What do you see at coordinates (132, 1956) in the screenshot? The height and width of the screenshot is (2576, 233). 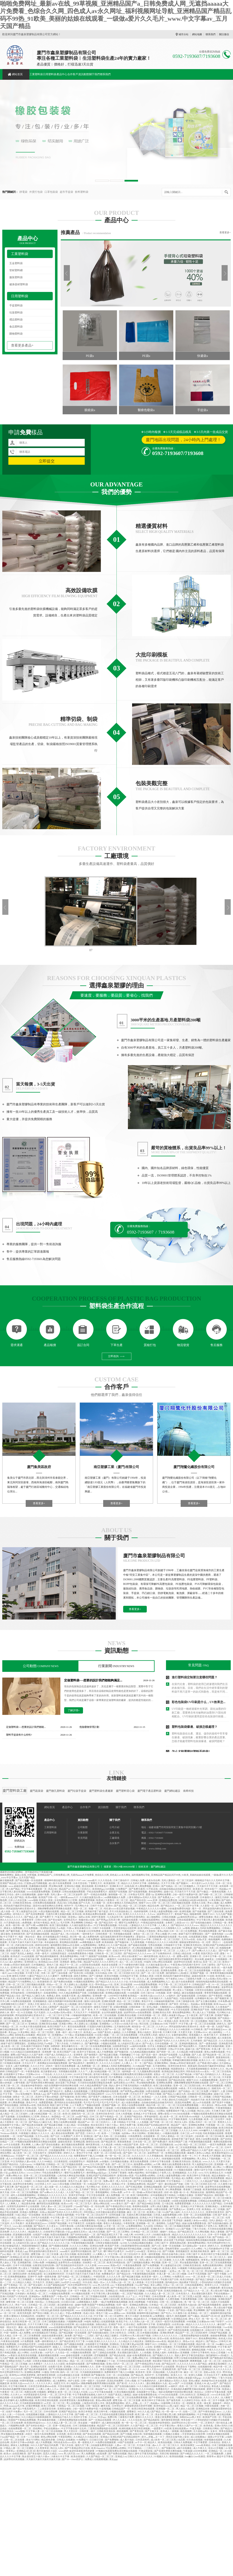 I see `师生出轨h灌满了1v1` at bounding box center [132, 1956].